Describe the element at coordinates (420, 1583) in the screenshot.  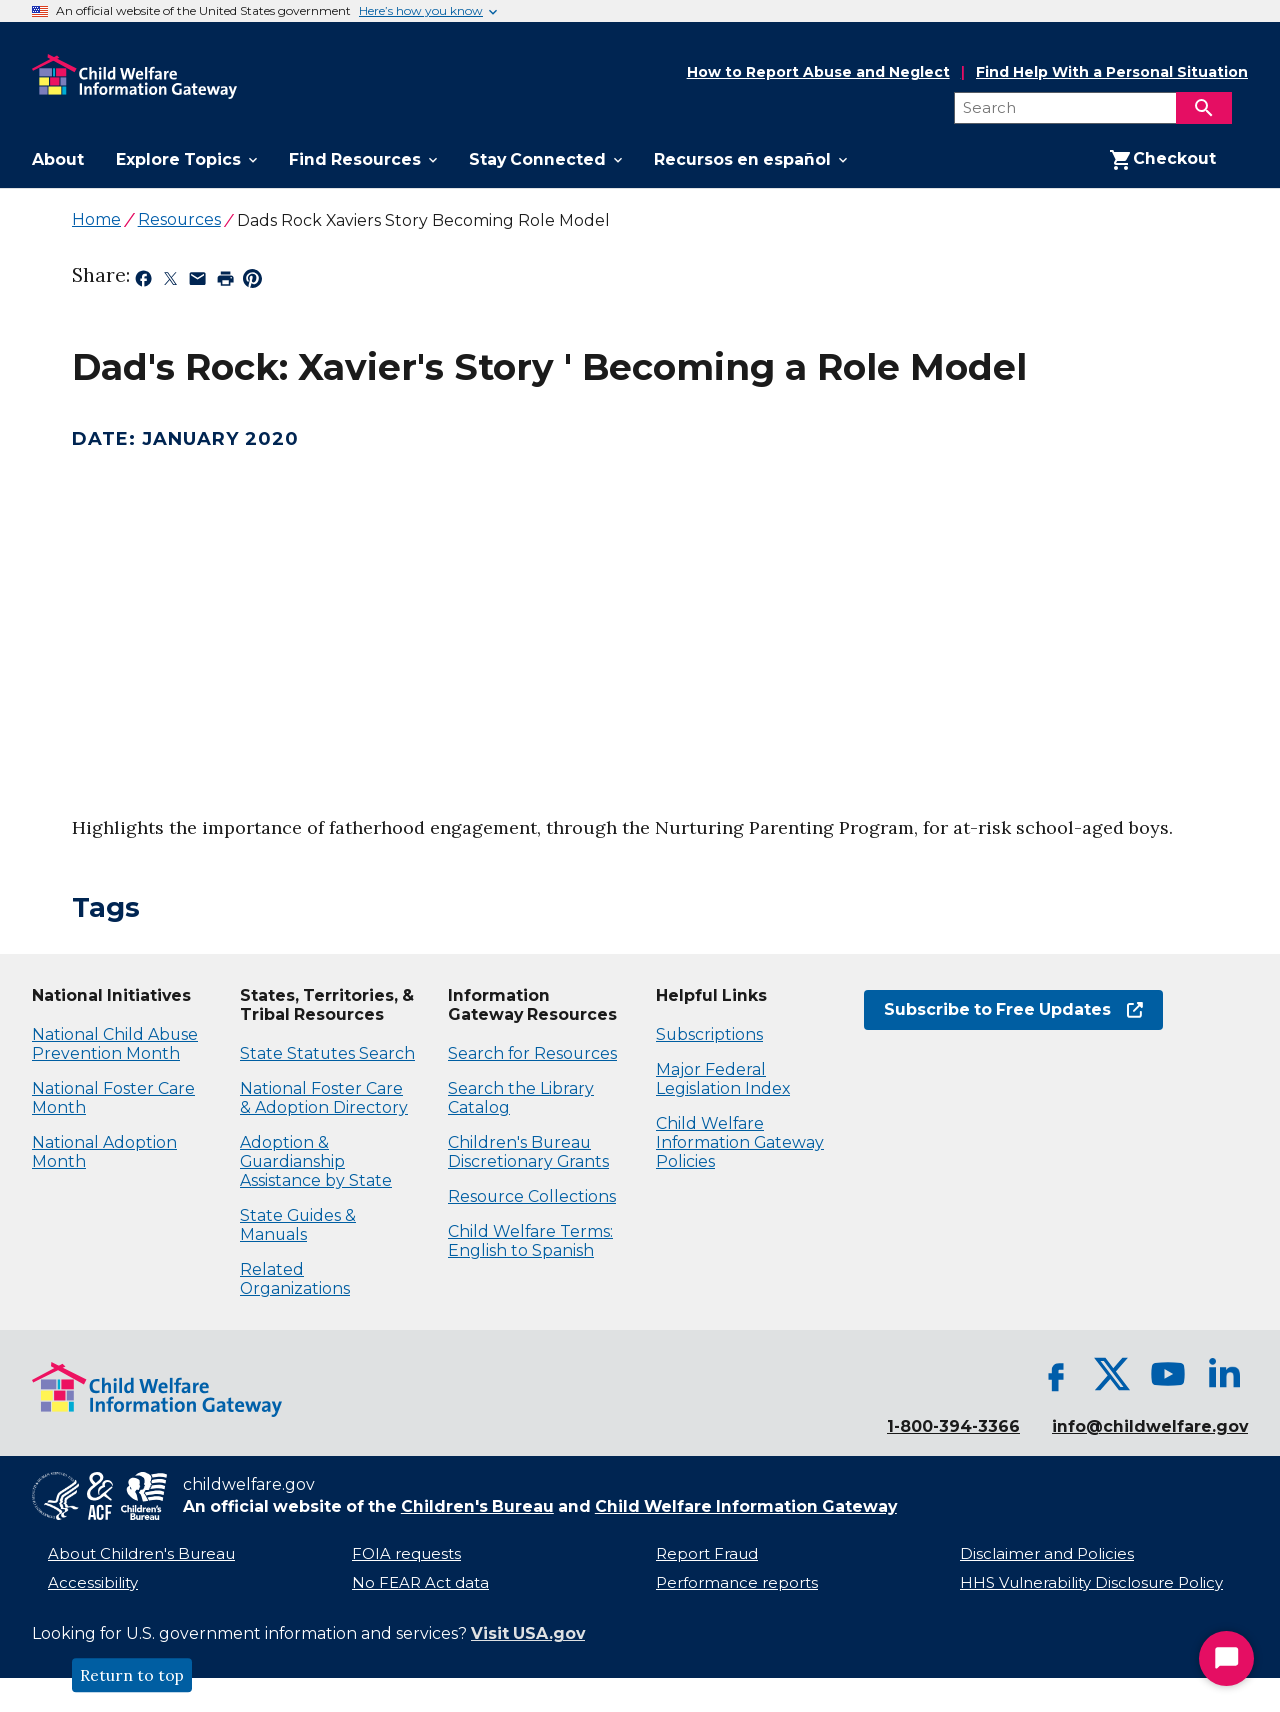
I see `No FEAR Act data` at that location.